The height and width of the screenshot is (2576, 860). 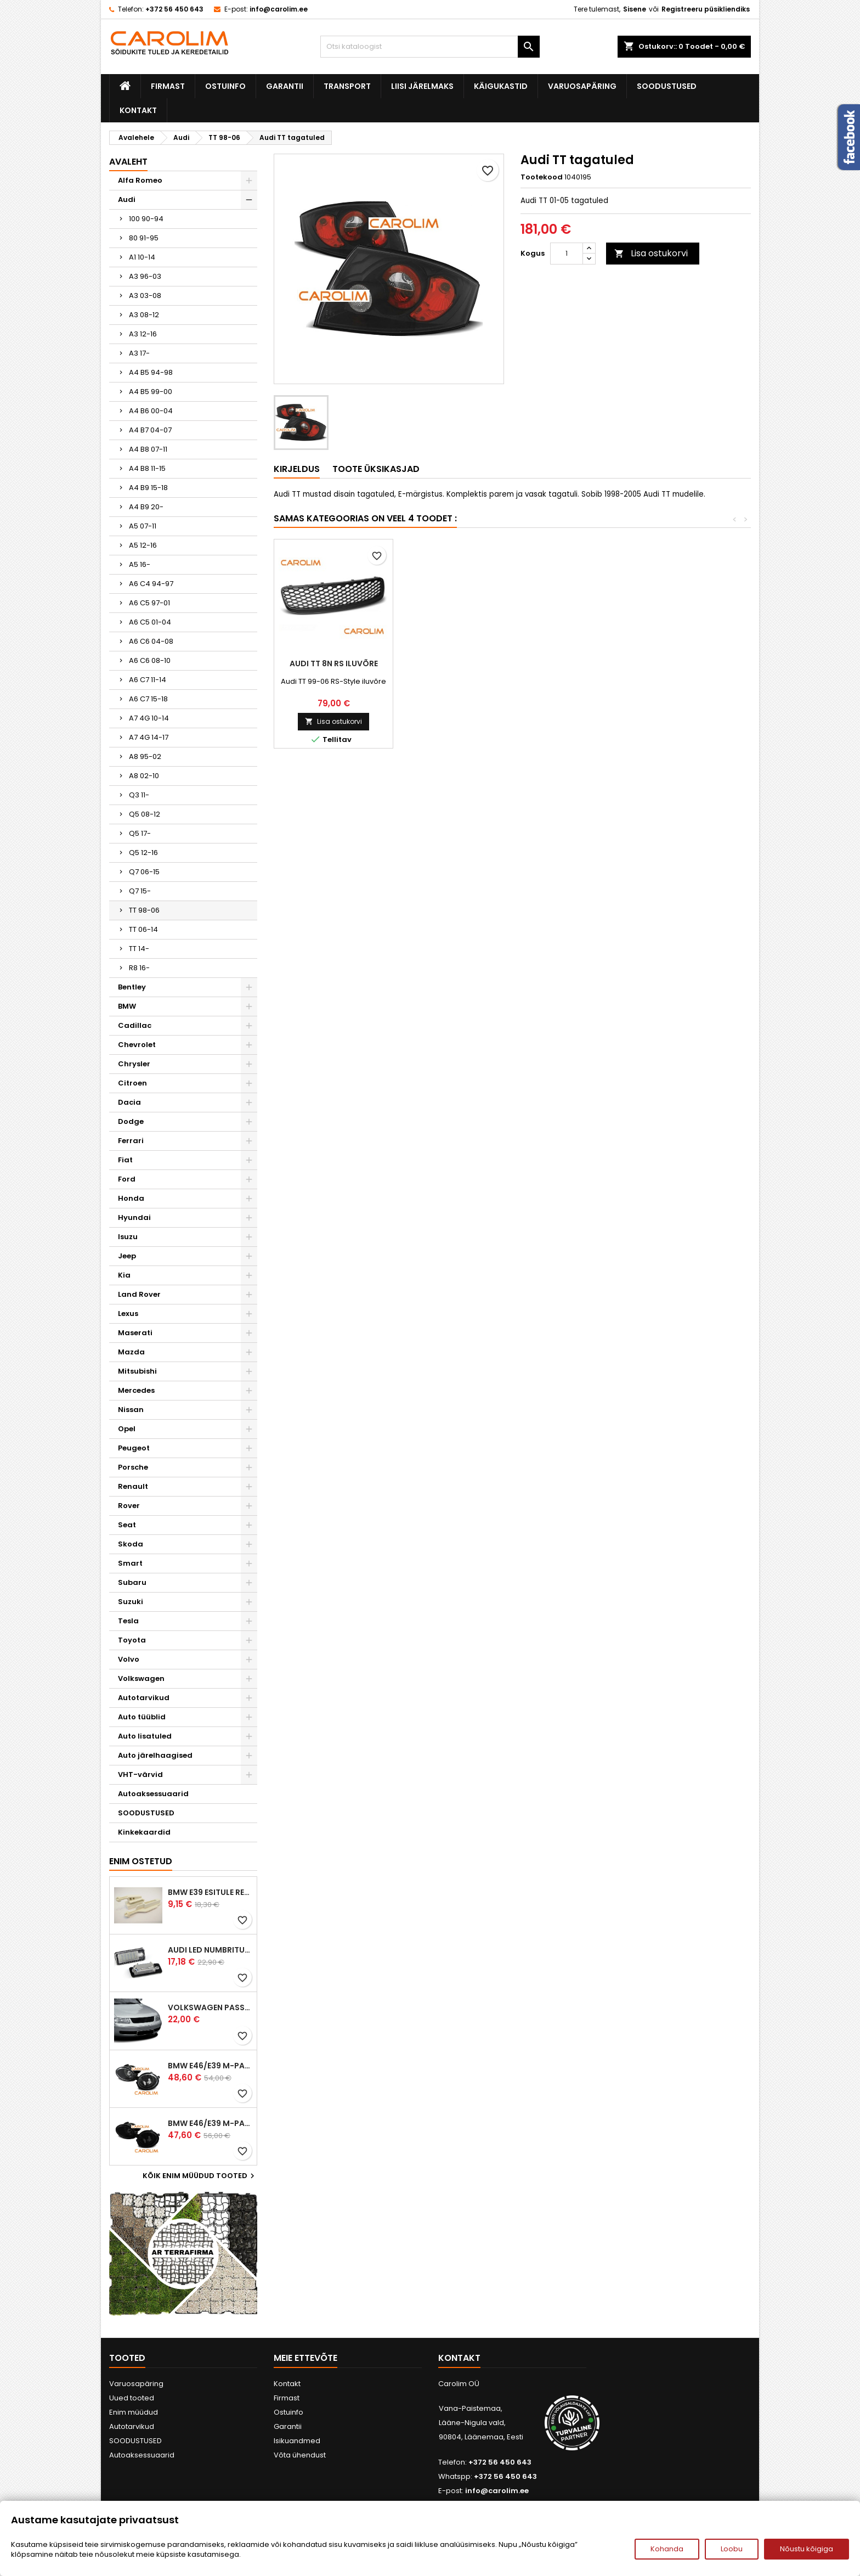 What do you see at coordinates (144, 315) in the screenshot?
I see `A3 08-12` at bounding box center [144, 315].